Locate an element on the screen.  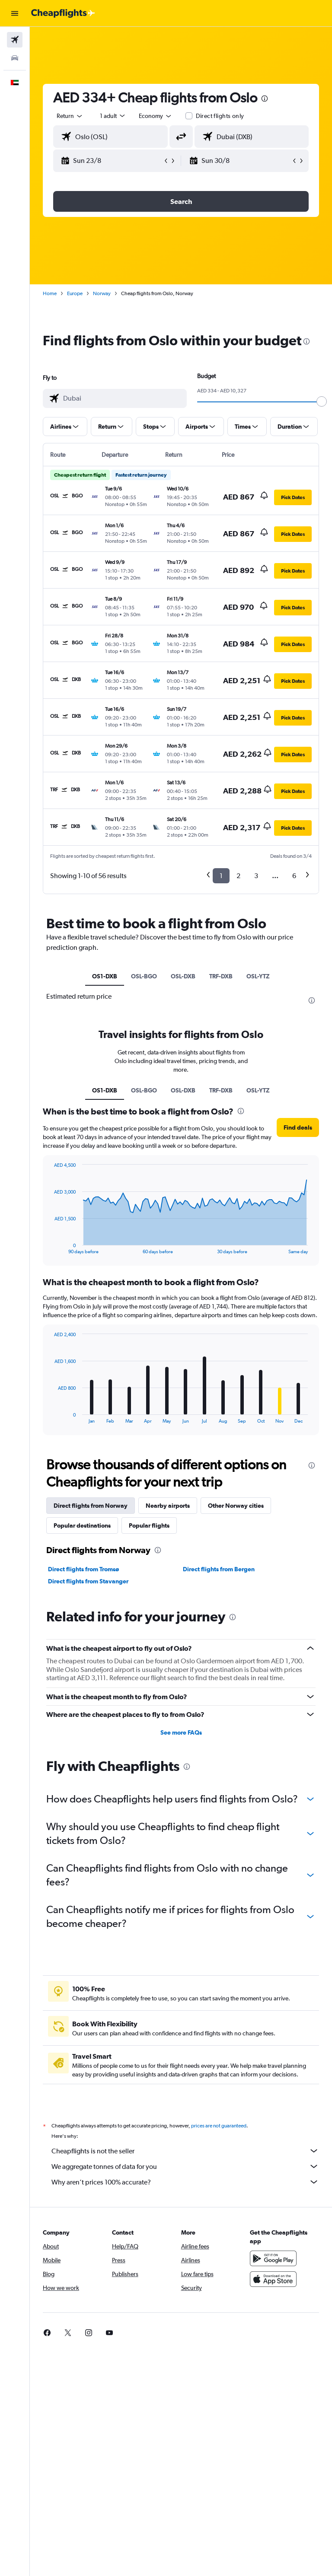
Norway is located at coordinates (102, 293).